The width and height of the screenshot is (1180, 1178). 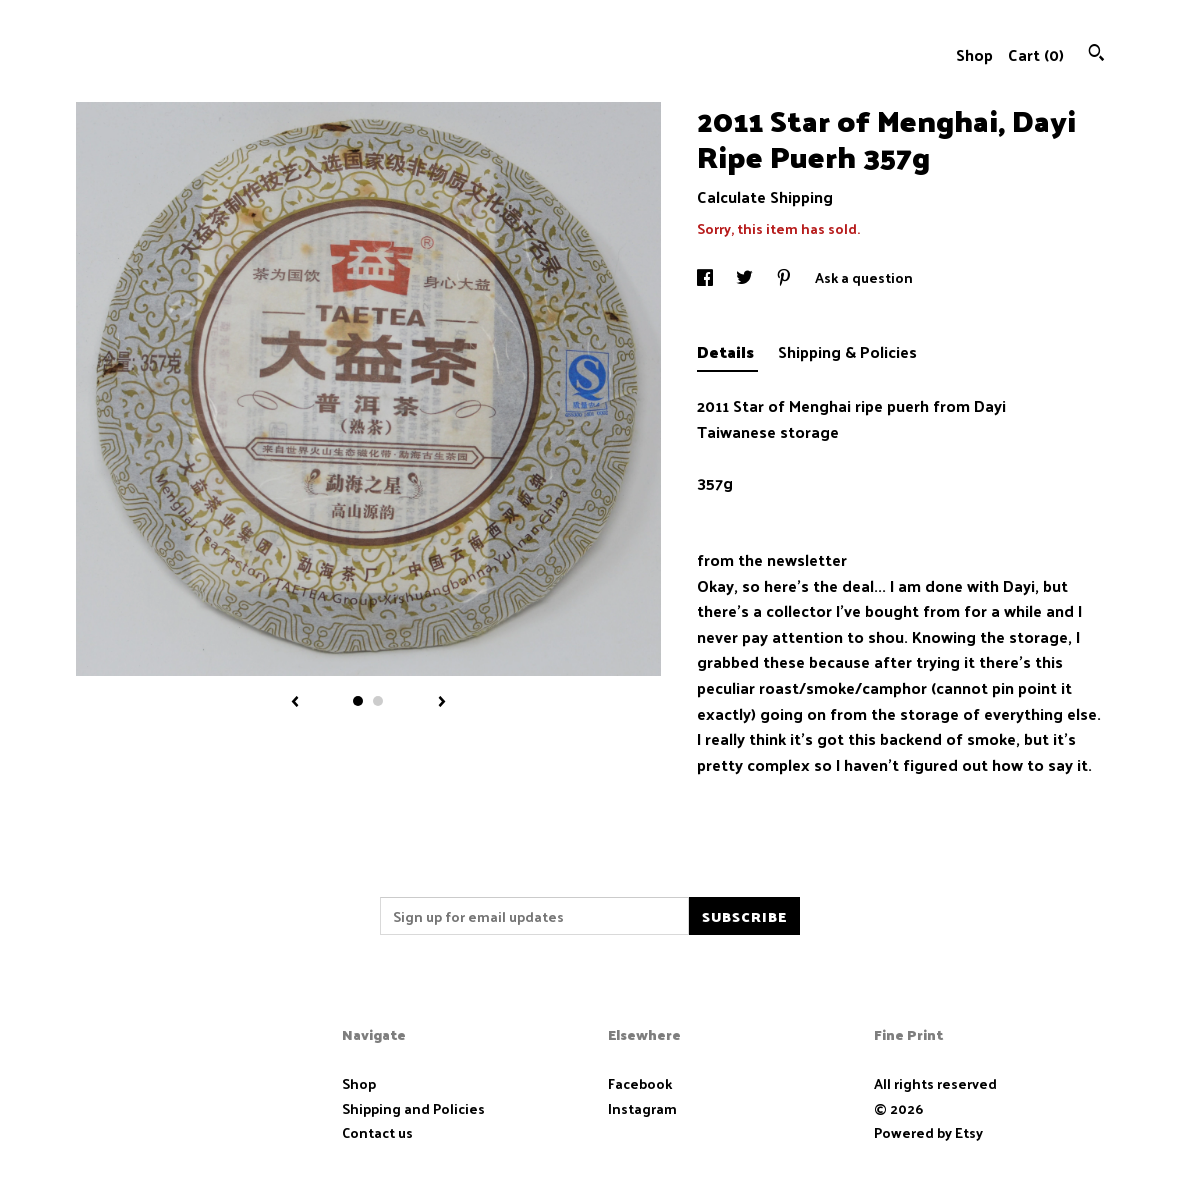 I want to click on [social media share for twitter], so click(x=746, y=277).